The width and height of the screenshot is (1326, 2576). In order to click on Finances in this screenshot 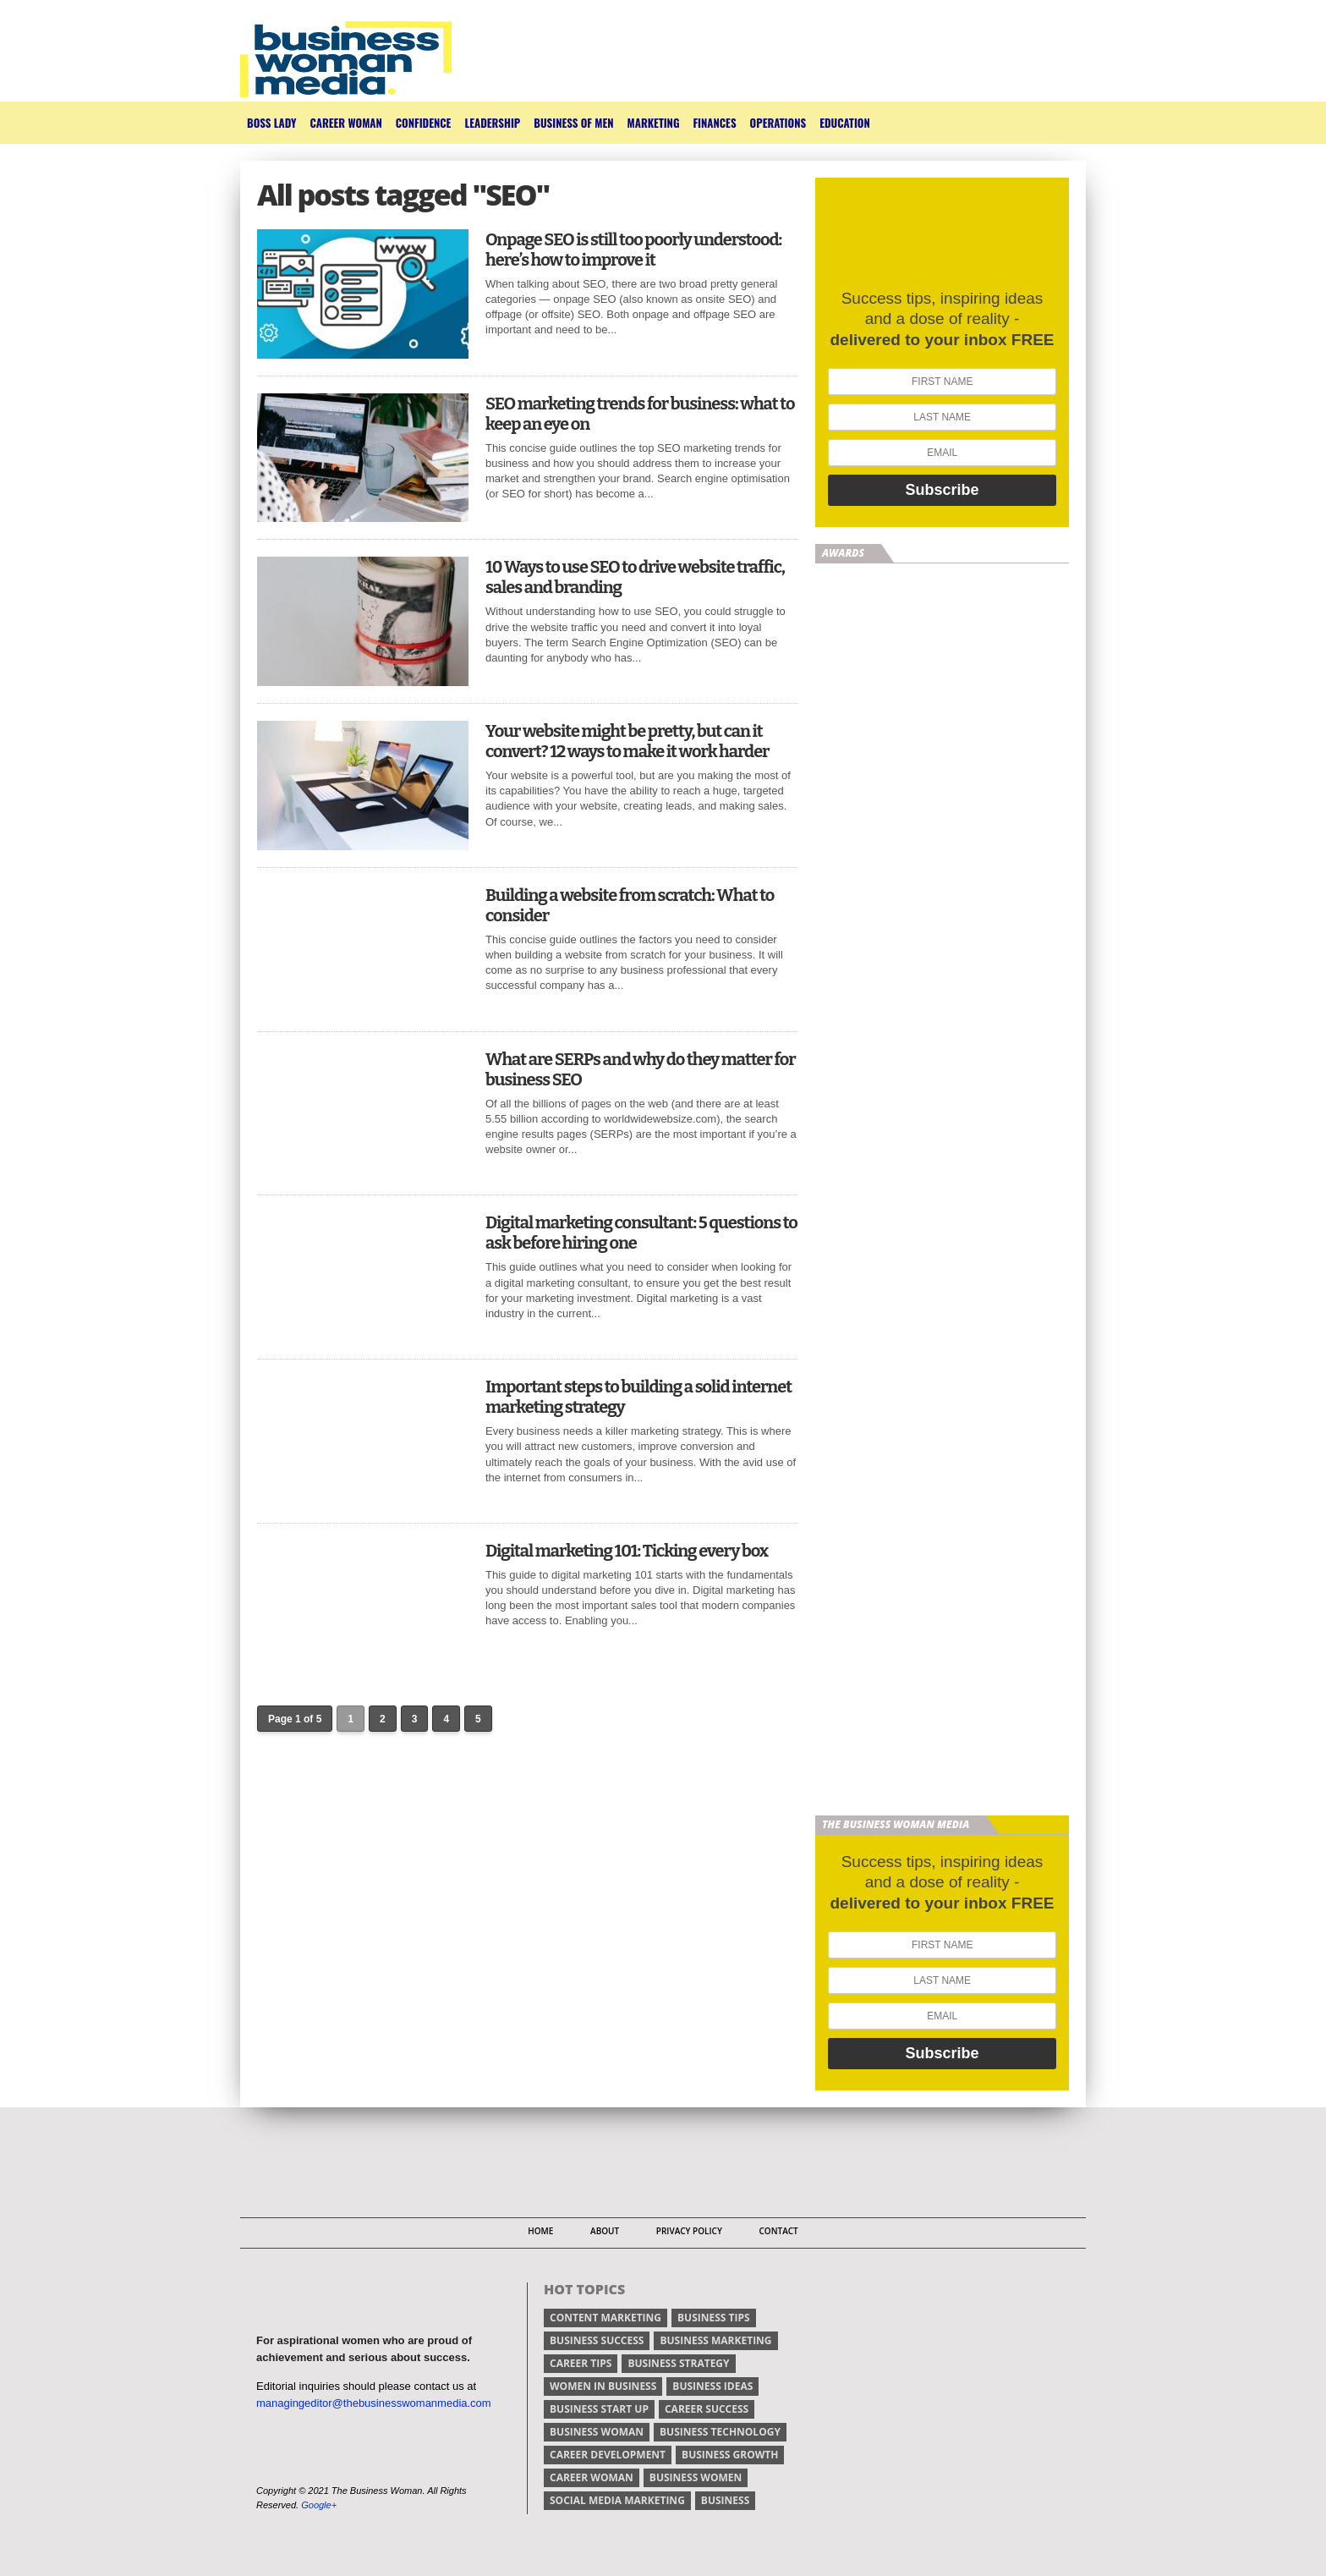, I will do `click(714, 122)`.